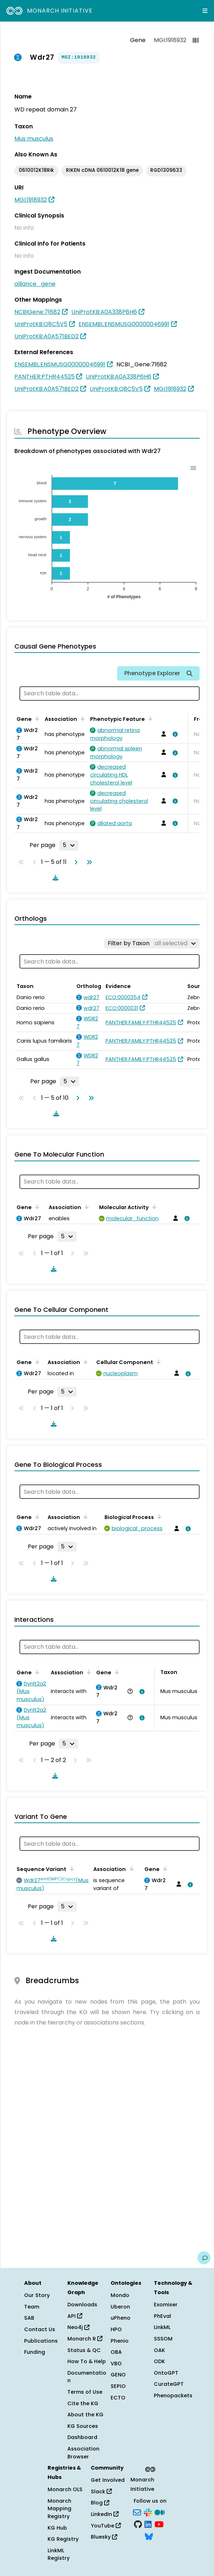 This screenshot has height=2576, width=214. What do you see at coordinates (106, 2525) in the screenshot?
I see `YouTube` at bounding box center [106, 2525].